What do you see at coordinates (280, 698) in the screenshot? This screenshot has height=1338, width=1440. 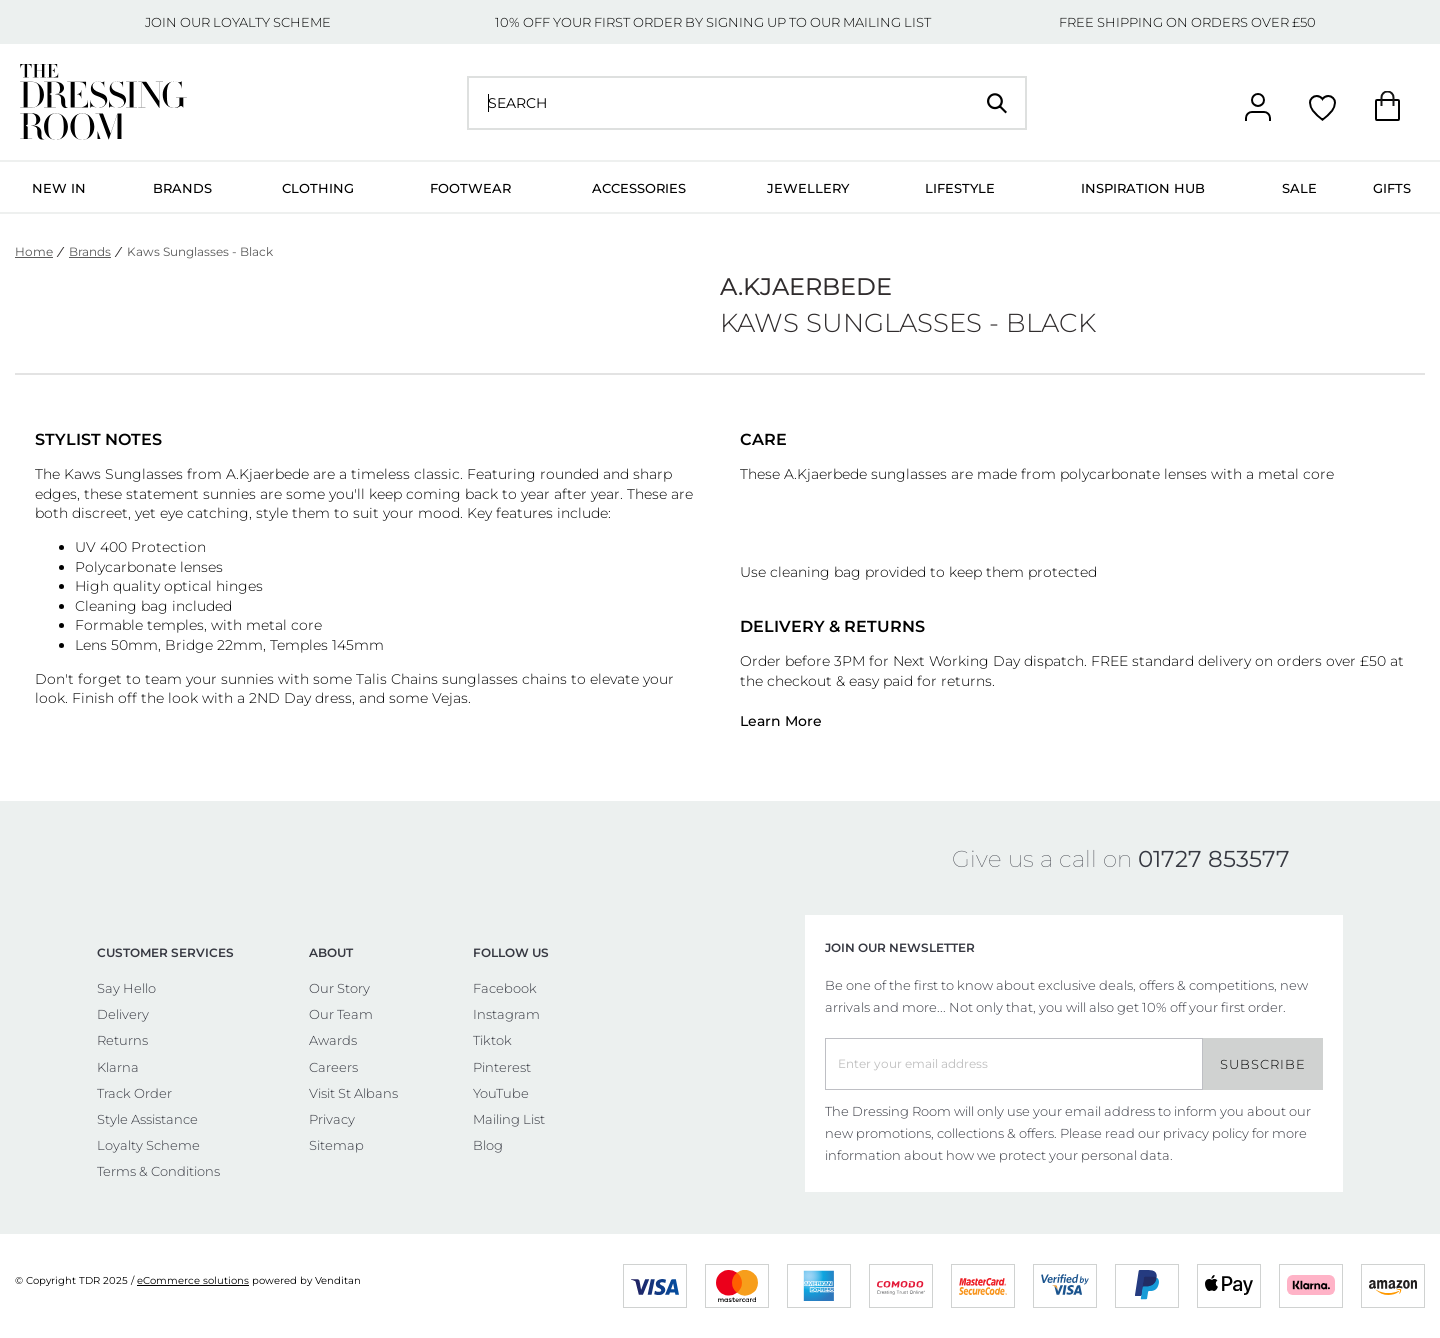 I see `2ND Day` at bounding box center [280, 698].